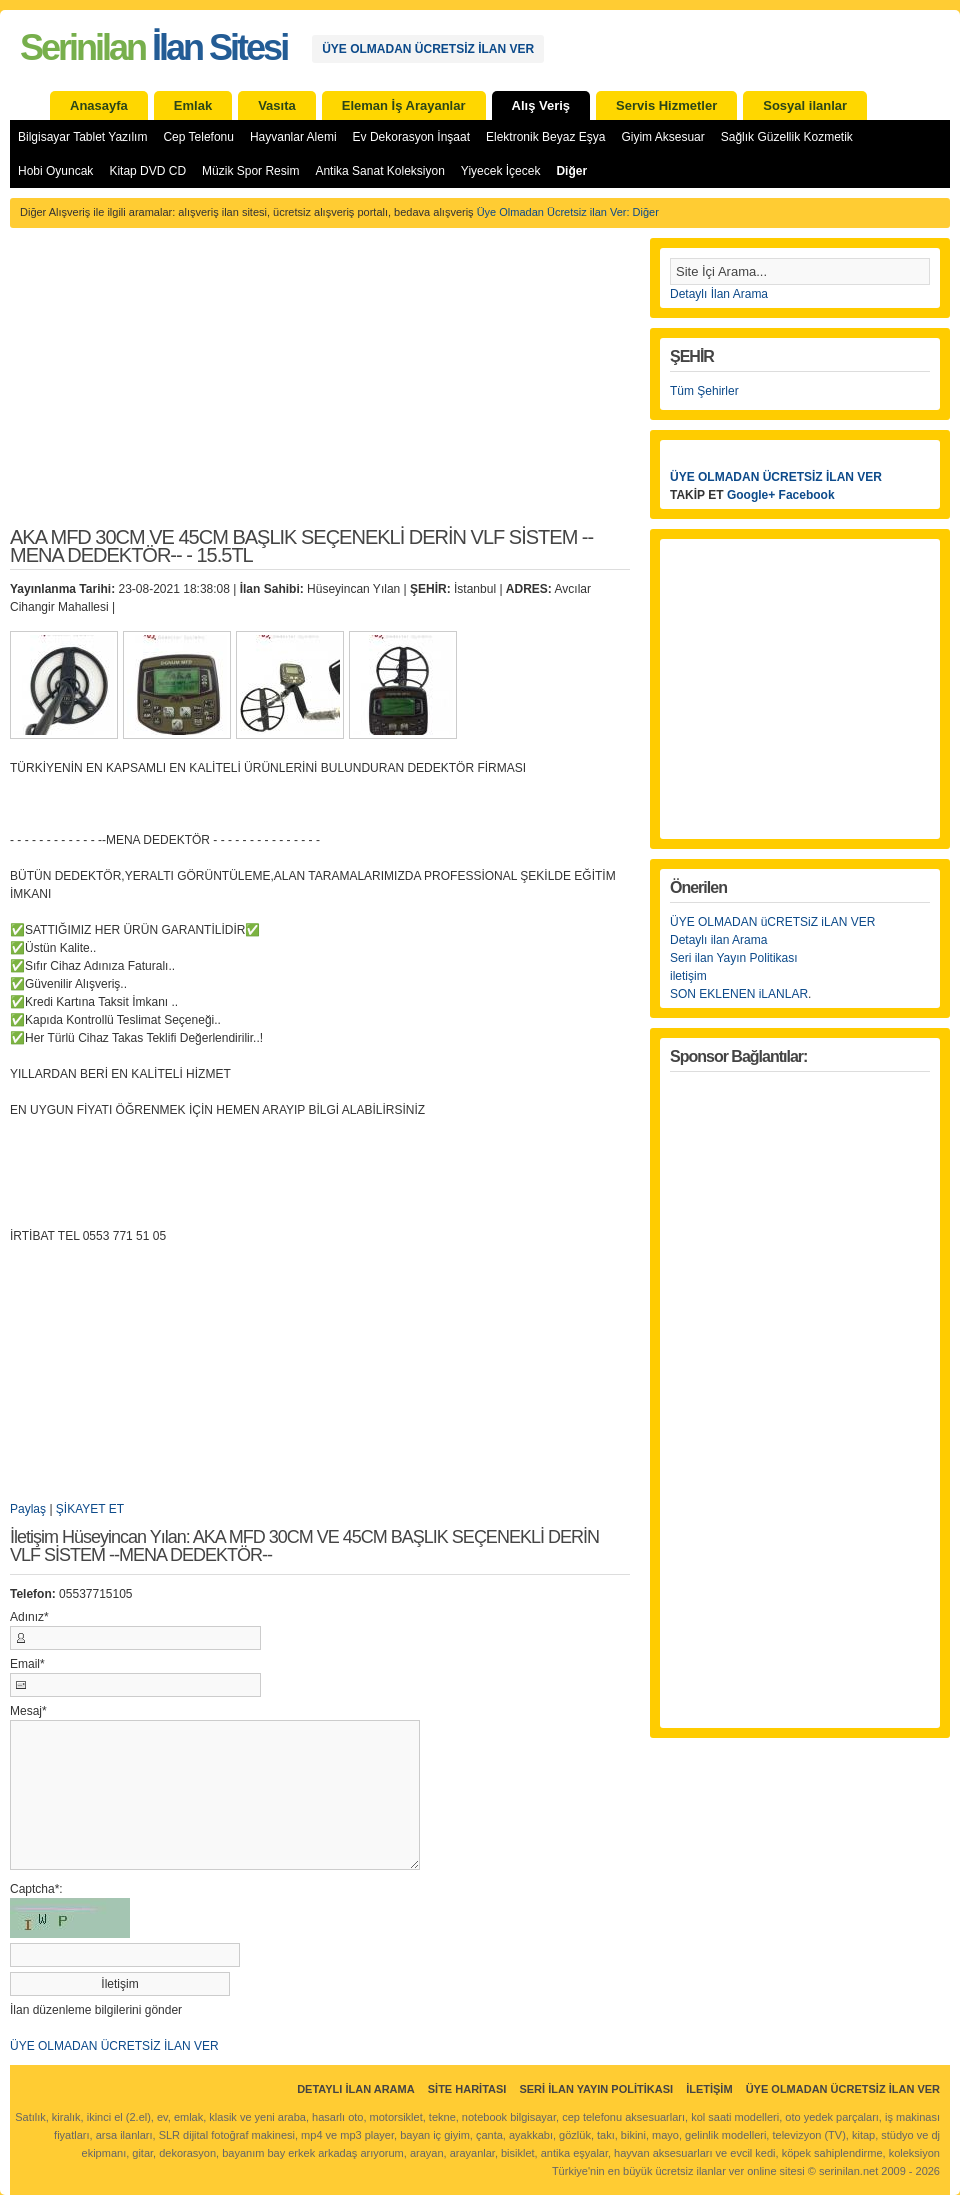 The image size is (960, 2195). Describe the element at coordinates (805, 105) in the screenshot. I see `Sosyal ilanlar` at that location.